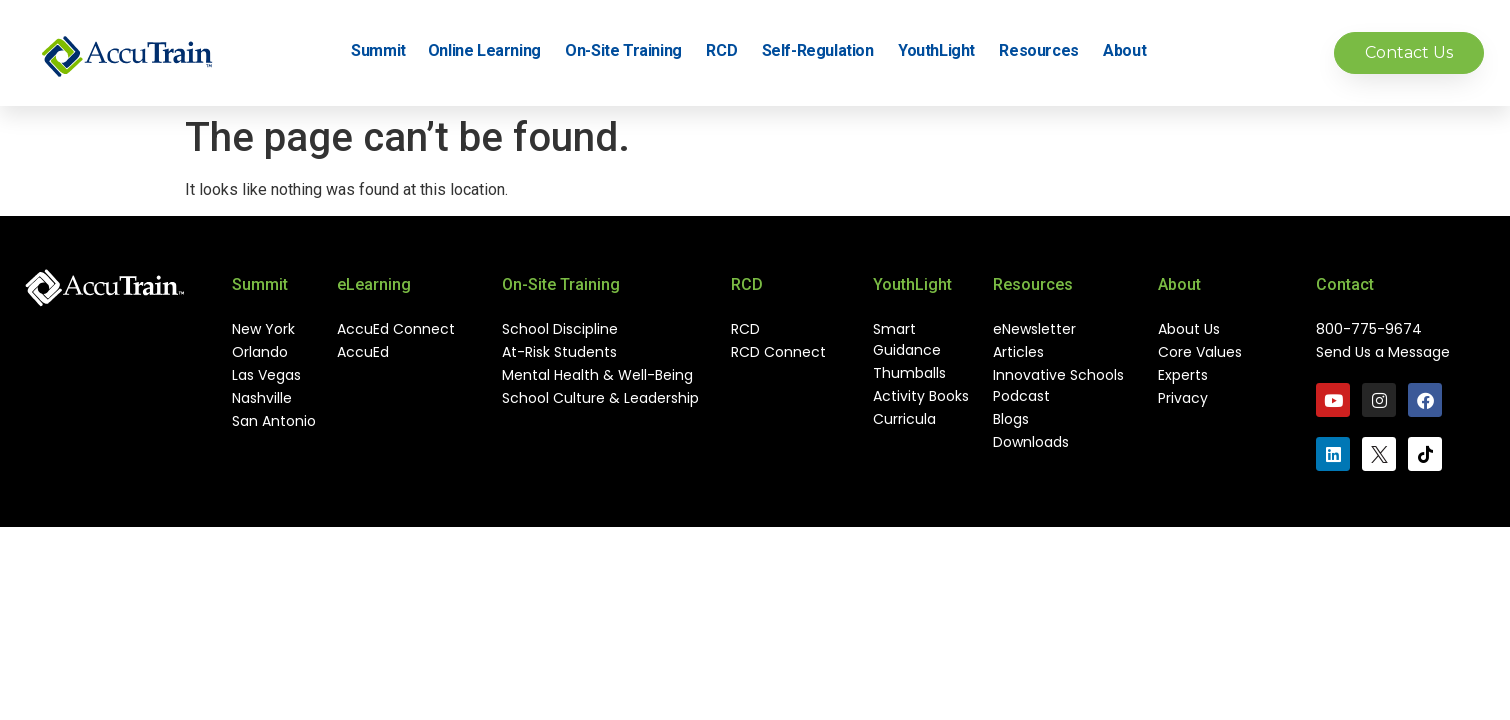 Image resolution: width=1510 pixels, height=720 pixels. I want to click on eLearning, so click(374, 284).